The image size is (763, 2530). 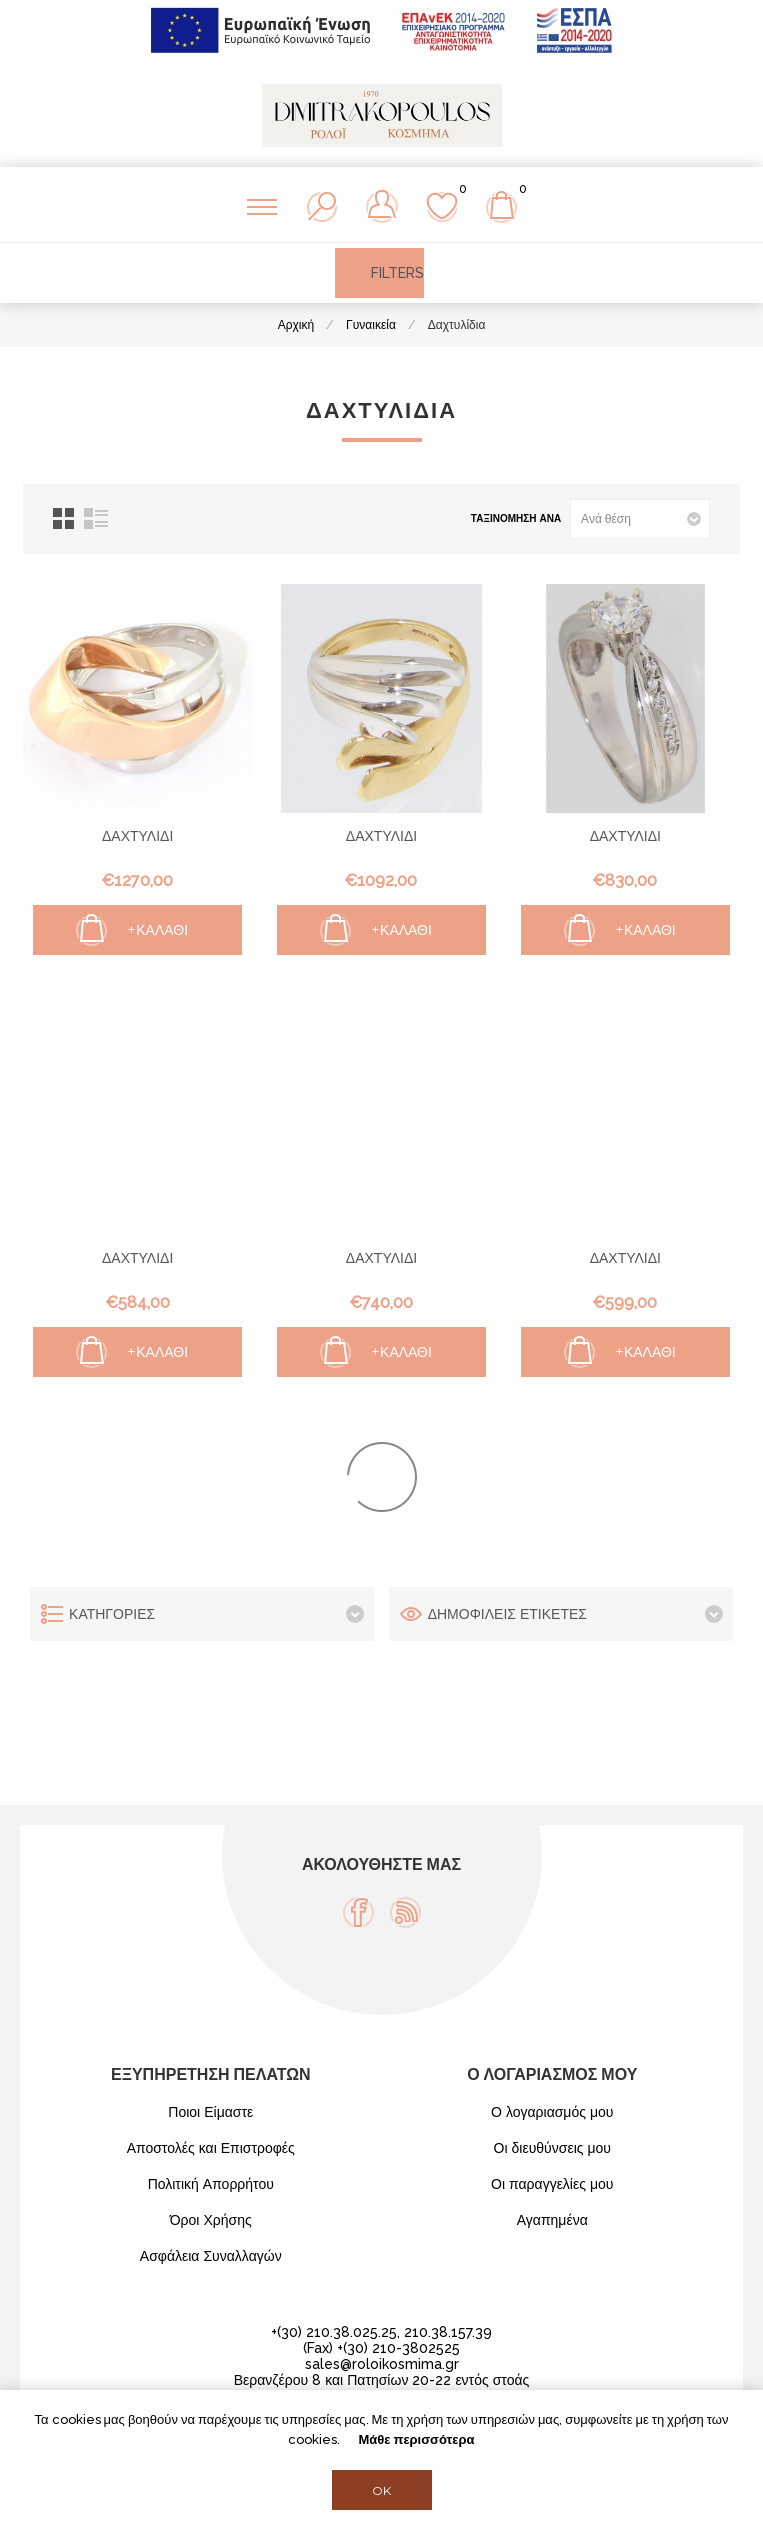 I want to click on Αγαπημένα, so click(x=552, y=2220).